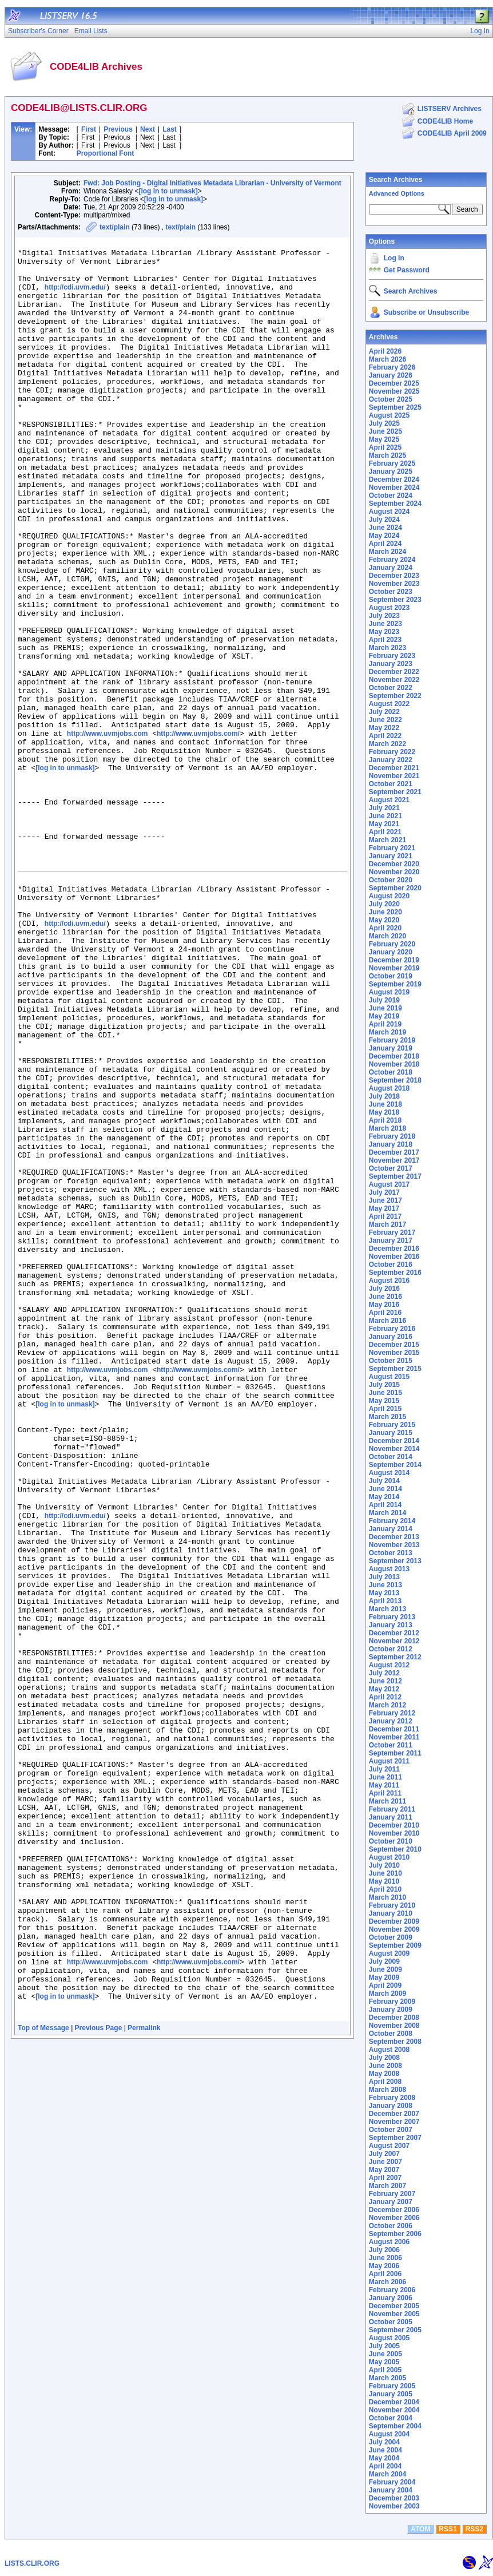 This screenshot has width=493, height=2576. I want to click on December 2012, so click(394, 1633).